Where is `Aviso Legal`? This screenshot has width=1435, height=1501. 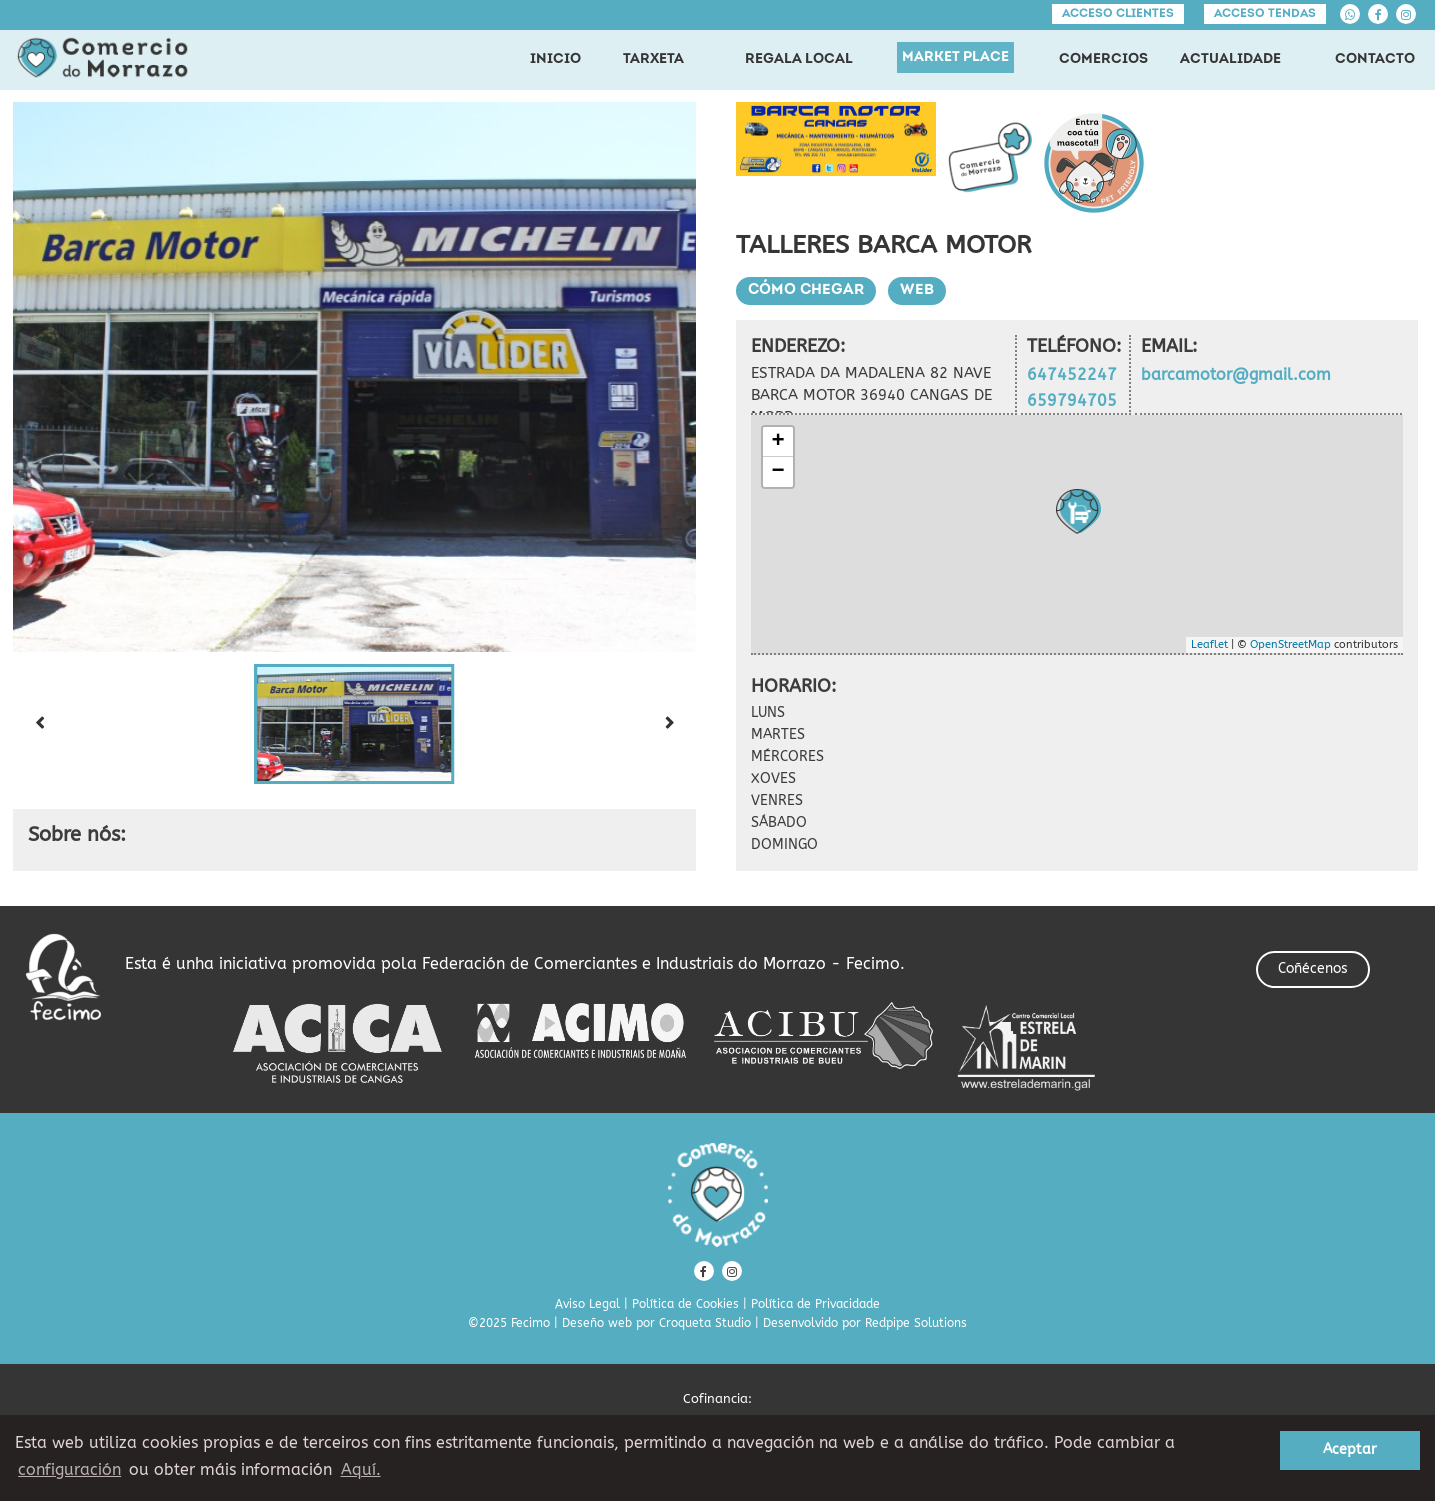 Aviso Legal is located at coordinates (587, 1304).